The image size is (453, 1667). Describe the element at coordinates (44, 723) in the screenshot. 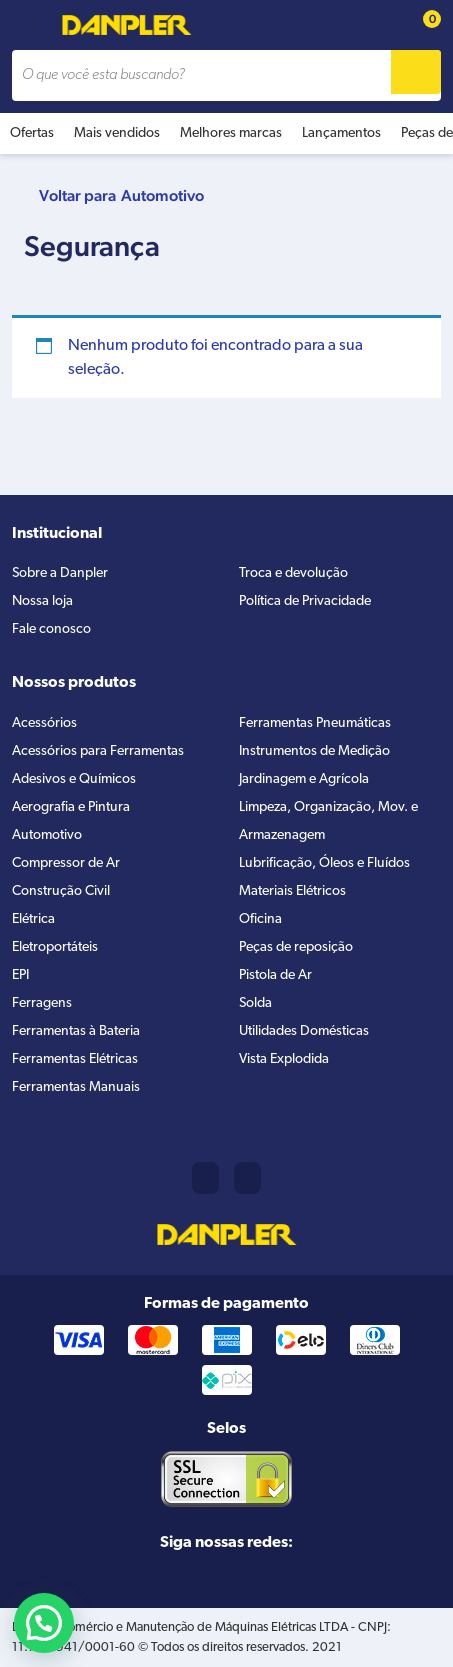

I see `Acessórios` at that location.